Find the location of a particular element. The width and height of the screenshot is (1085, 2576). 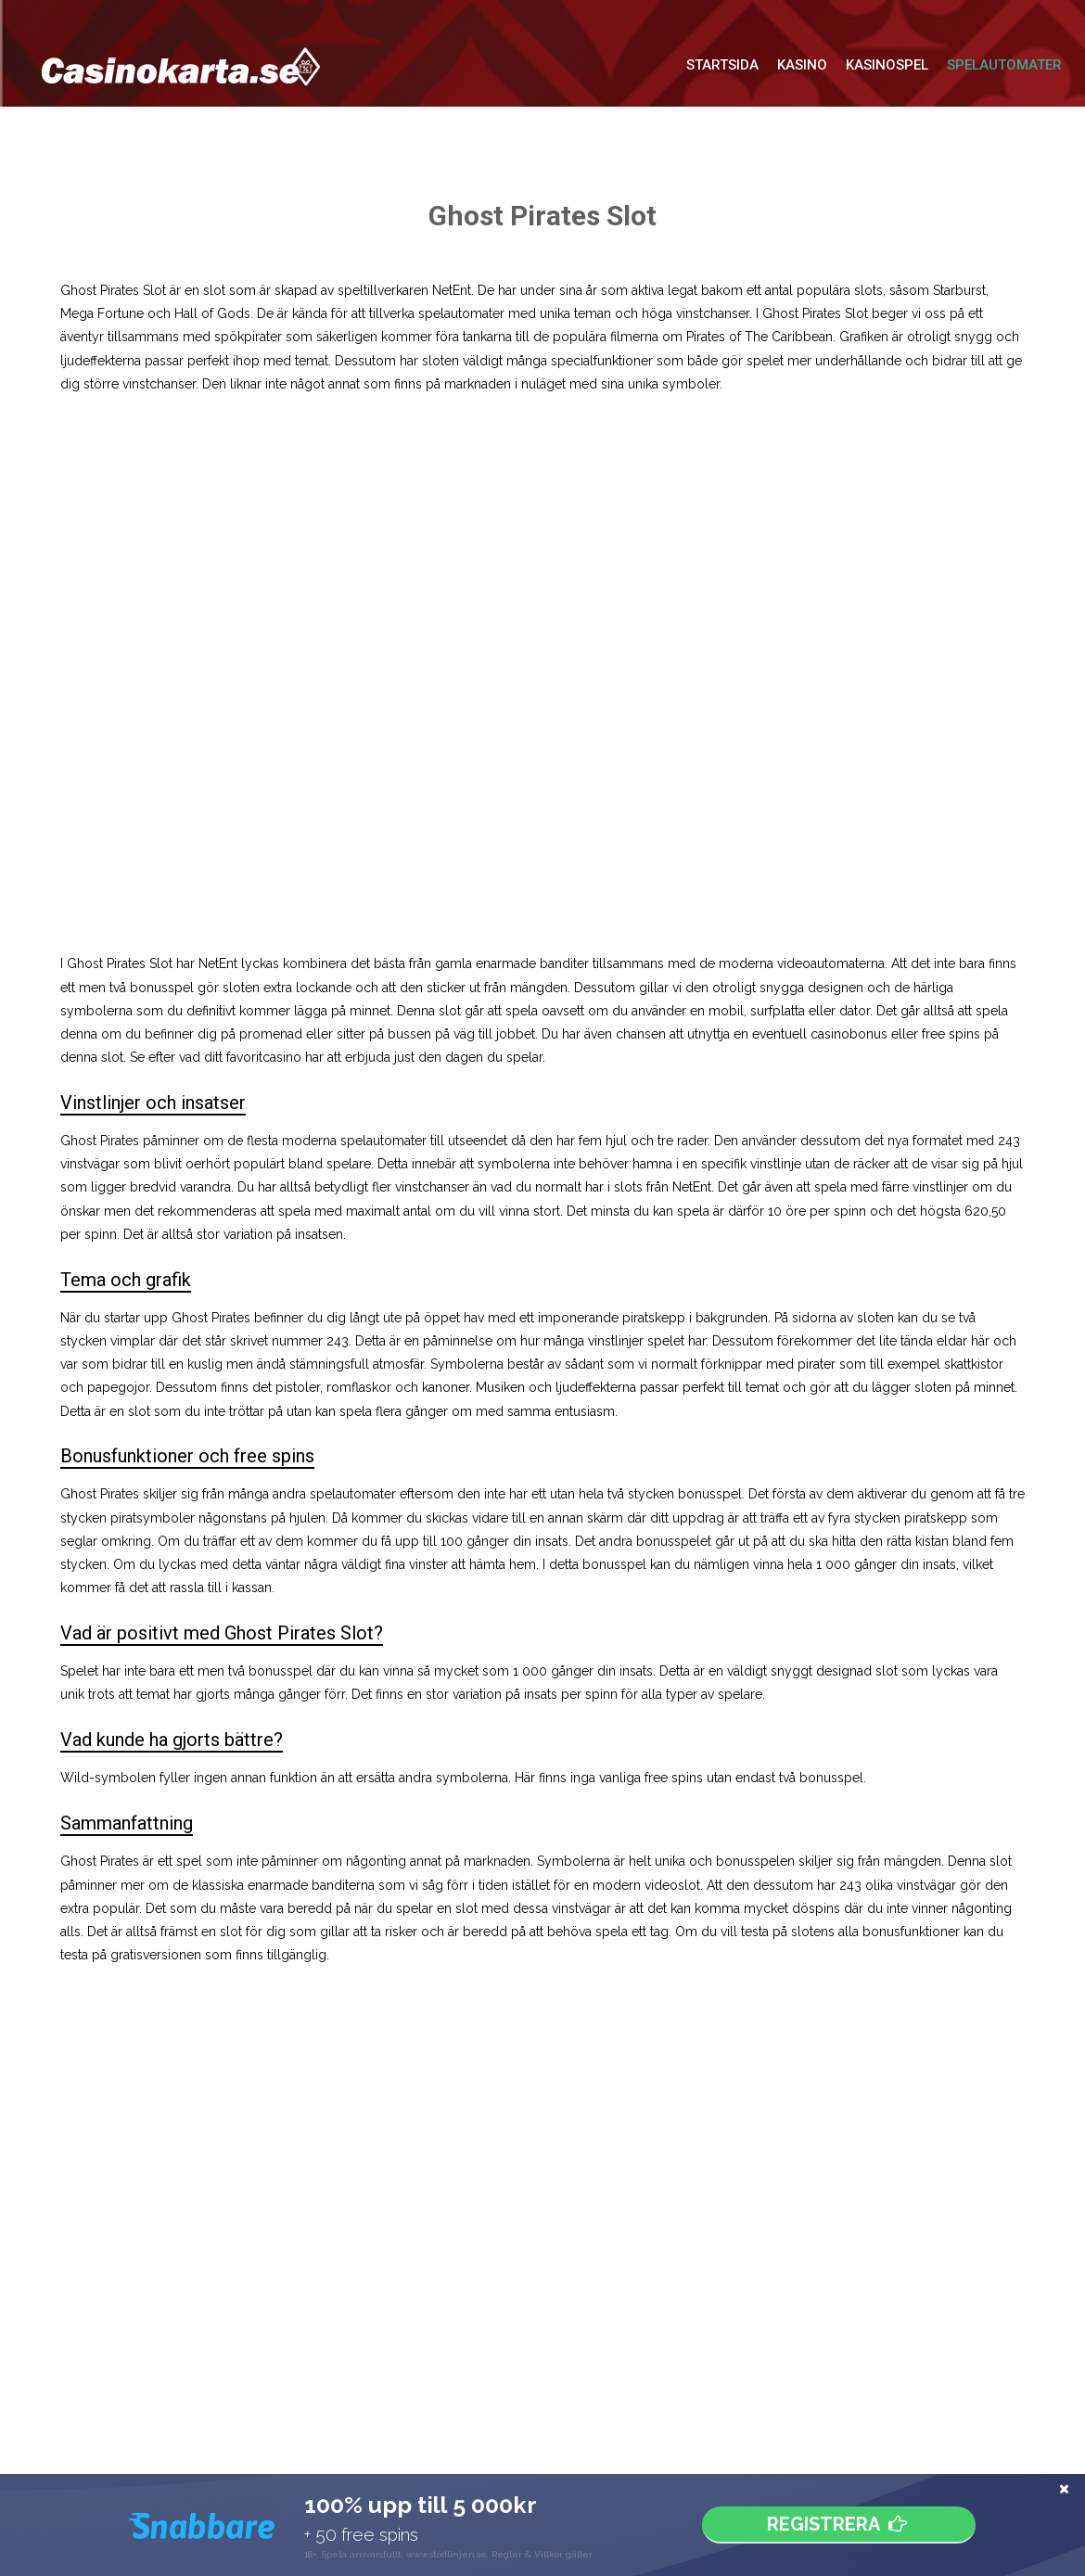

Kasinospel is located at coordinates (887, 65).